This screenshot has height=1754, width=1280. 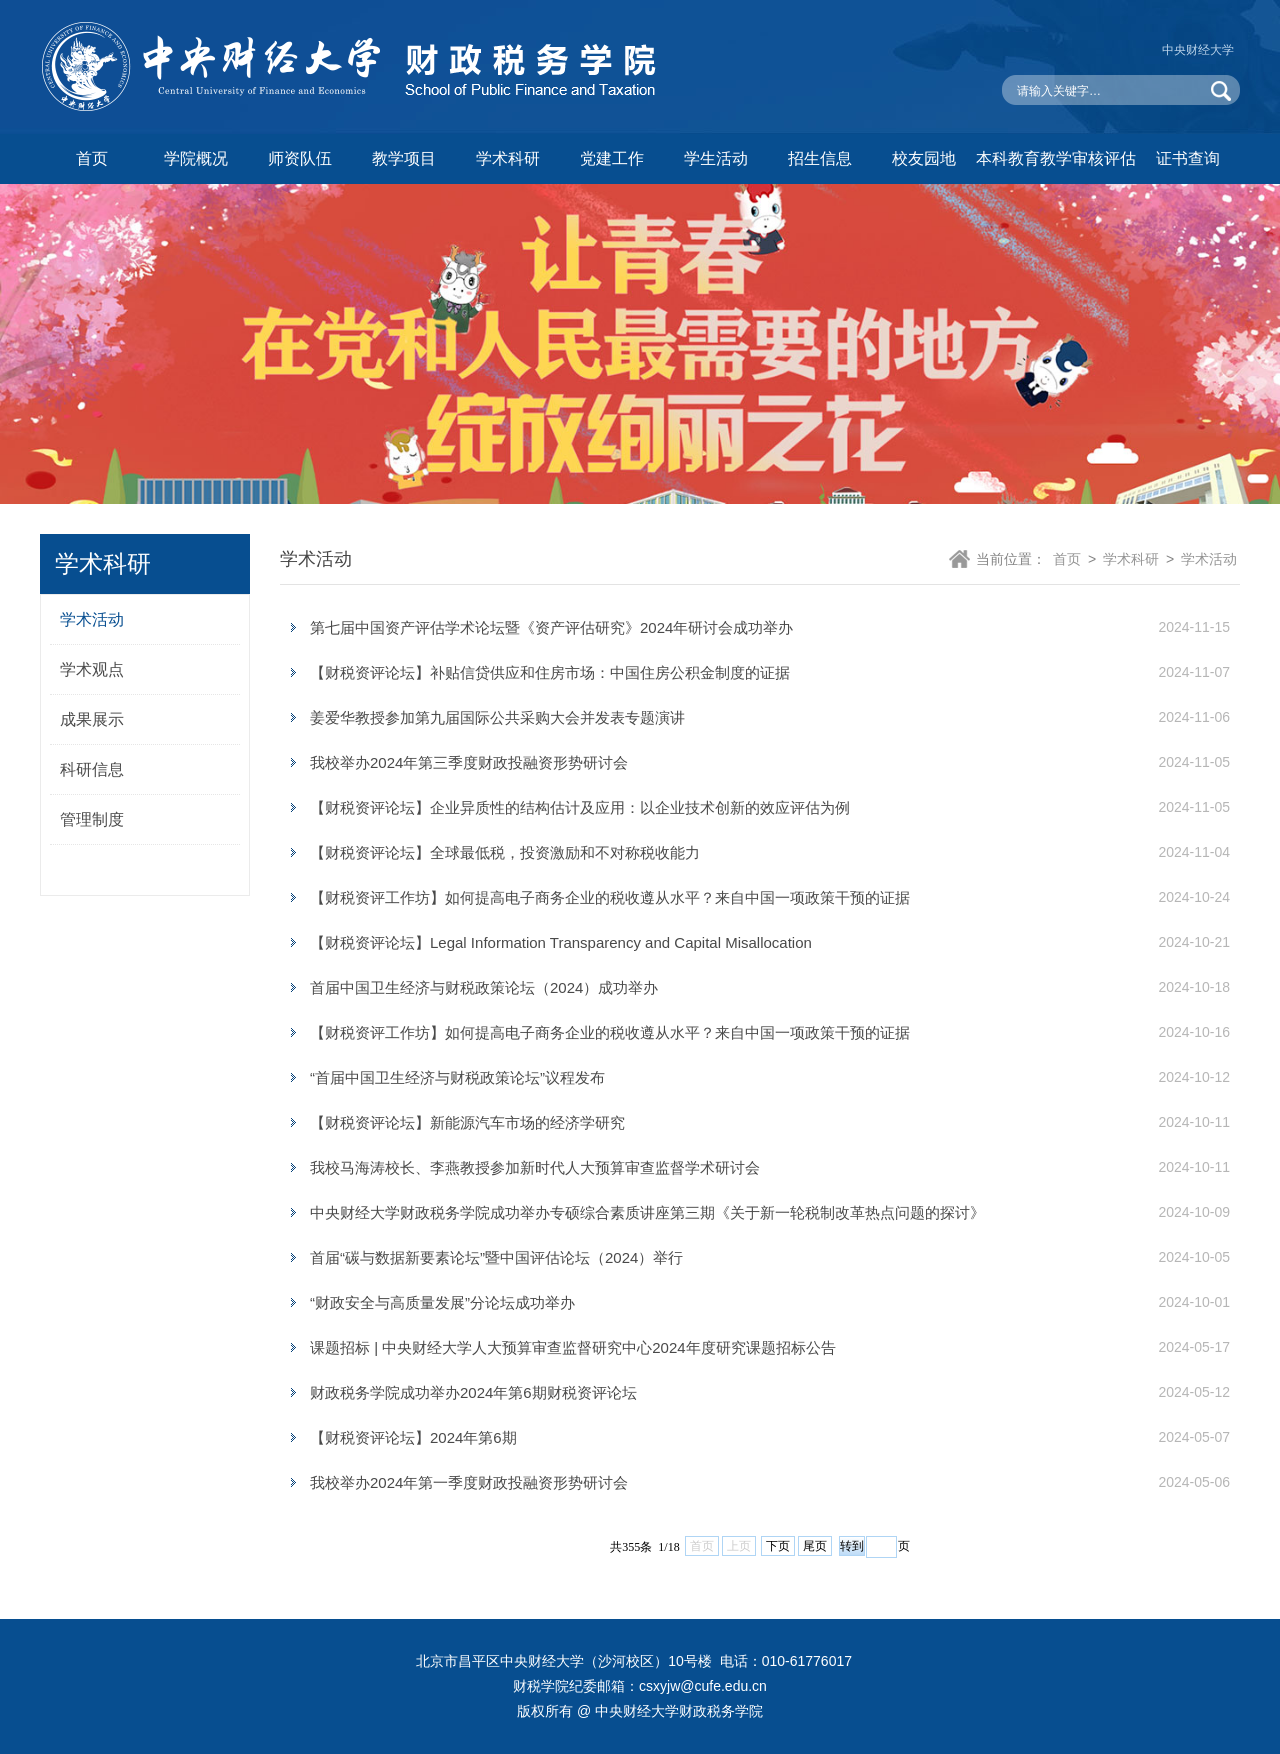 What do you see at coordinates (1056, 158) in the screenshot?
I see `本科教育教学审核评估` at bounding box center [1056, 158].